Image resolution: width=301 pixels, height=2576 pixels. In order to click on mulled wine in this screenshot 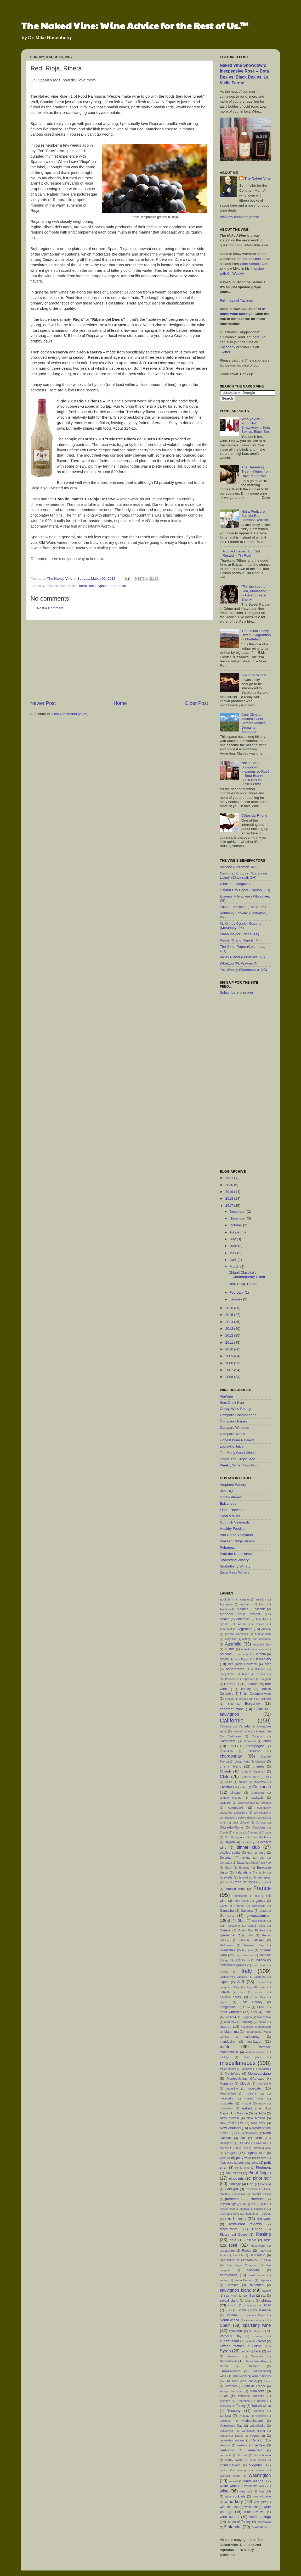, I will do `click(254, 2098)`.